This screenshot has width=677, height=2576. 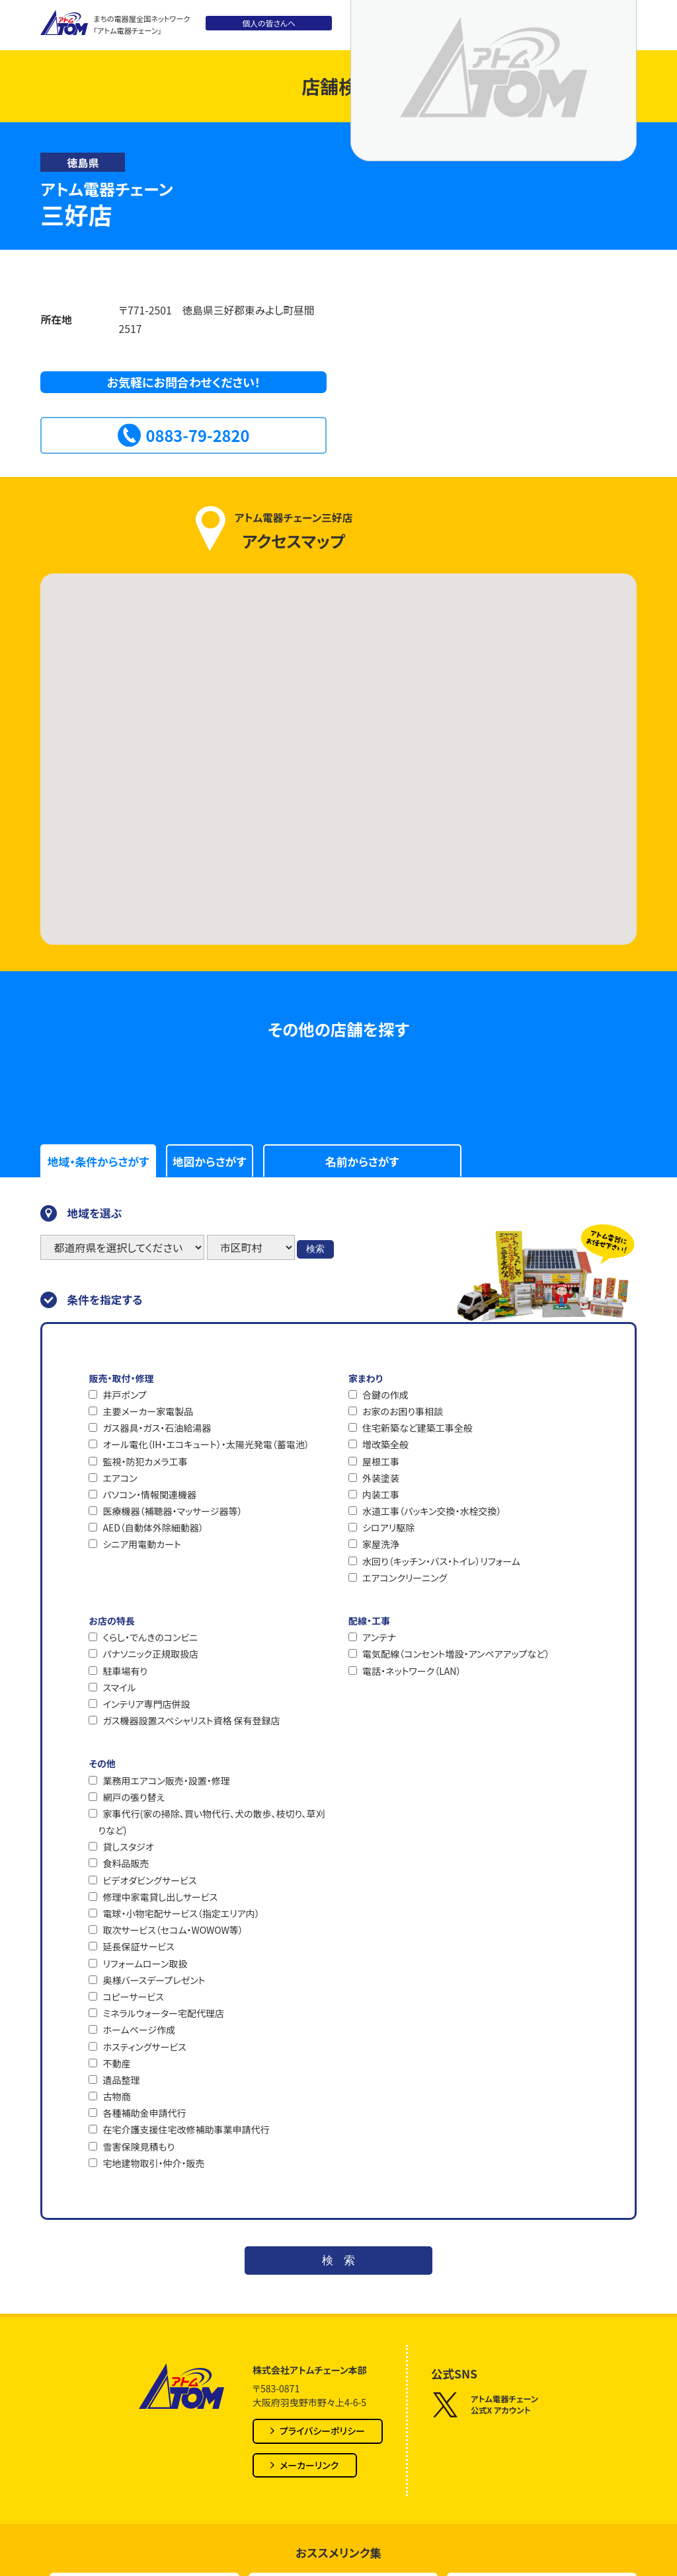 I want to click on 電球・小物宅配サービス（指定エリア内）, so click(x=180, y=1913).